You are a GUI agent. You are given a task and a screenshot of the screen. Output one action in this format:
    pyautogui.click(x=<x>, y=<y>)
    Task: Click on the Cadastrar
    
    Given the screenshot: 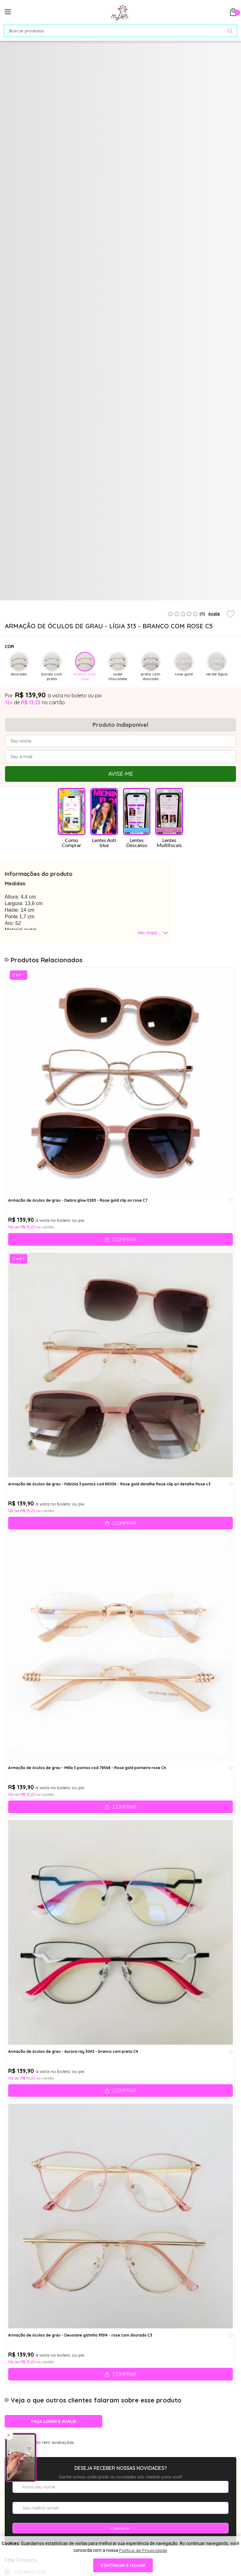 What is the action you would take?
    pyautogui.click(x=120, y=2528)
    